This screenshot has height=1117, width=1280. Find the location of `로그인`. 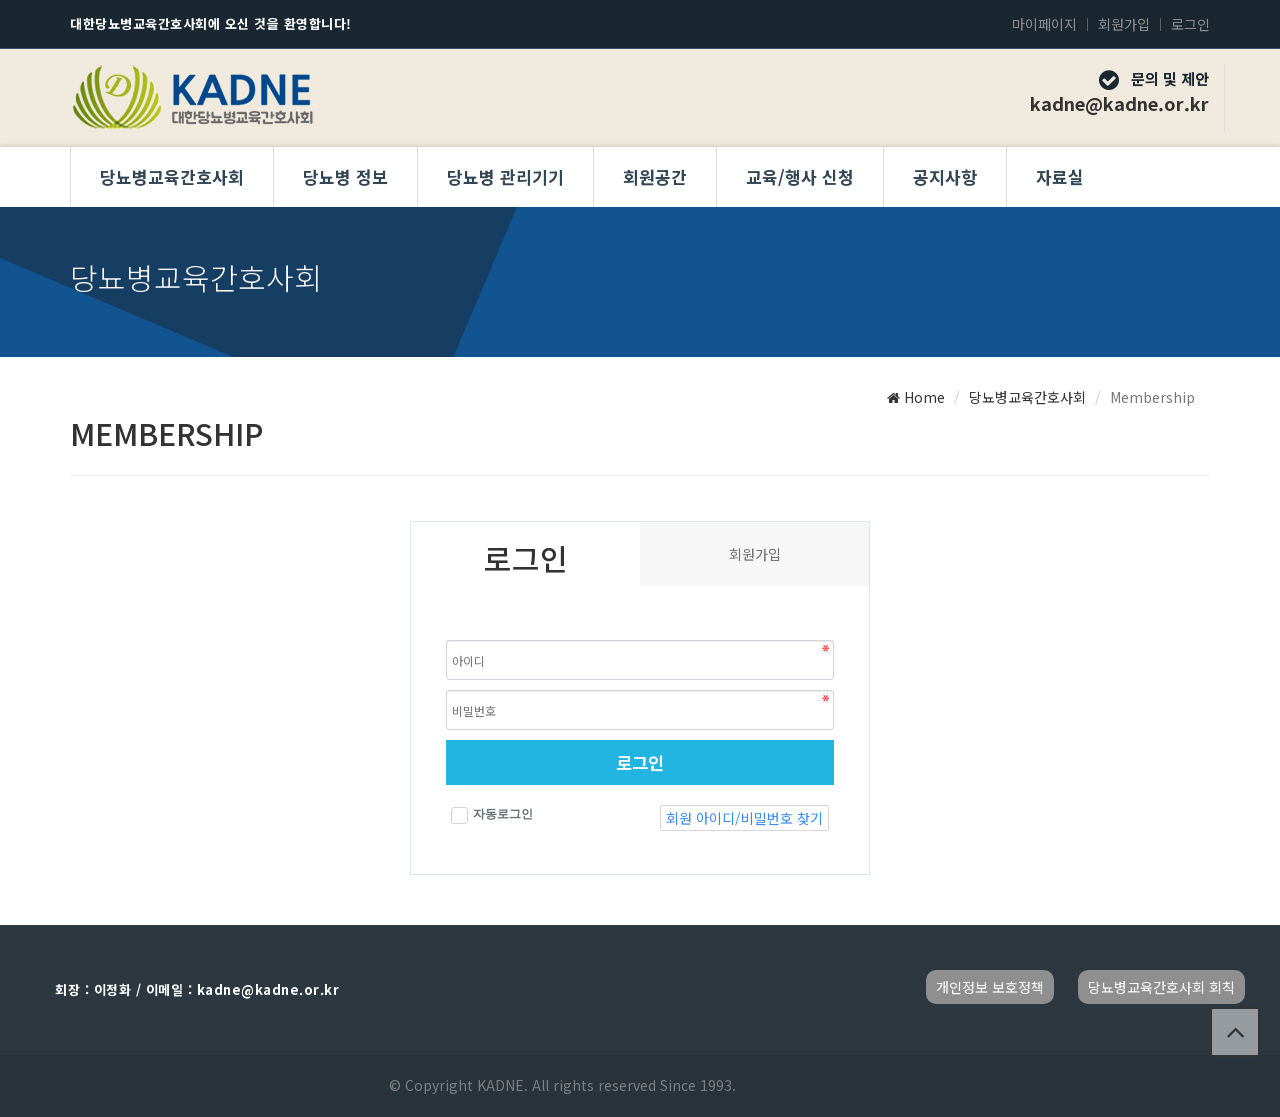

로그인 is located at coordinates (1190, 24).